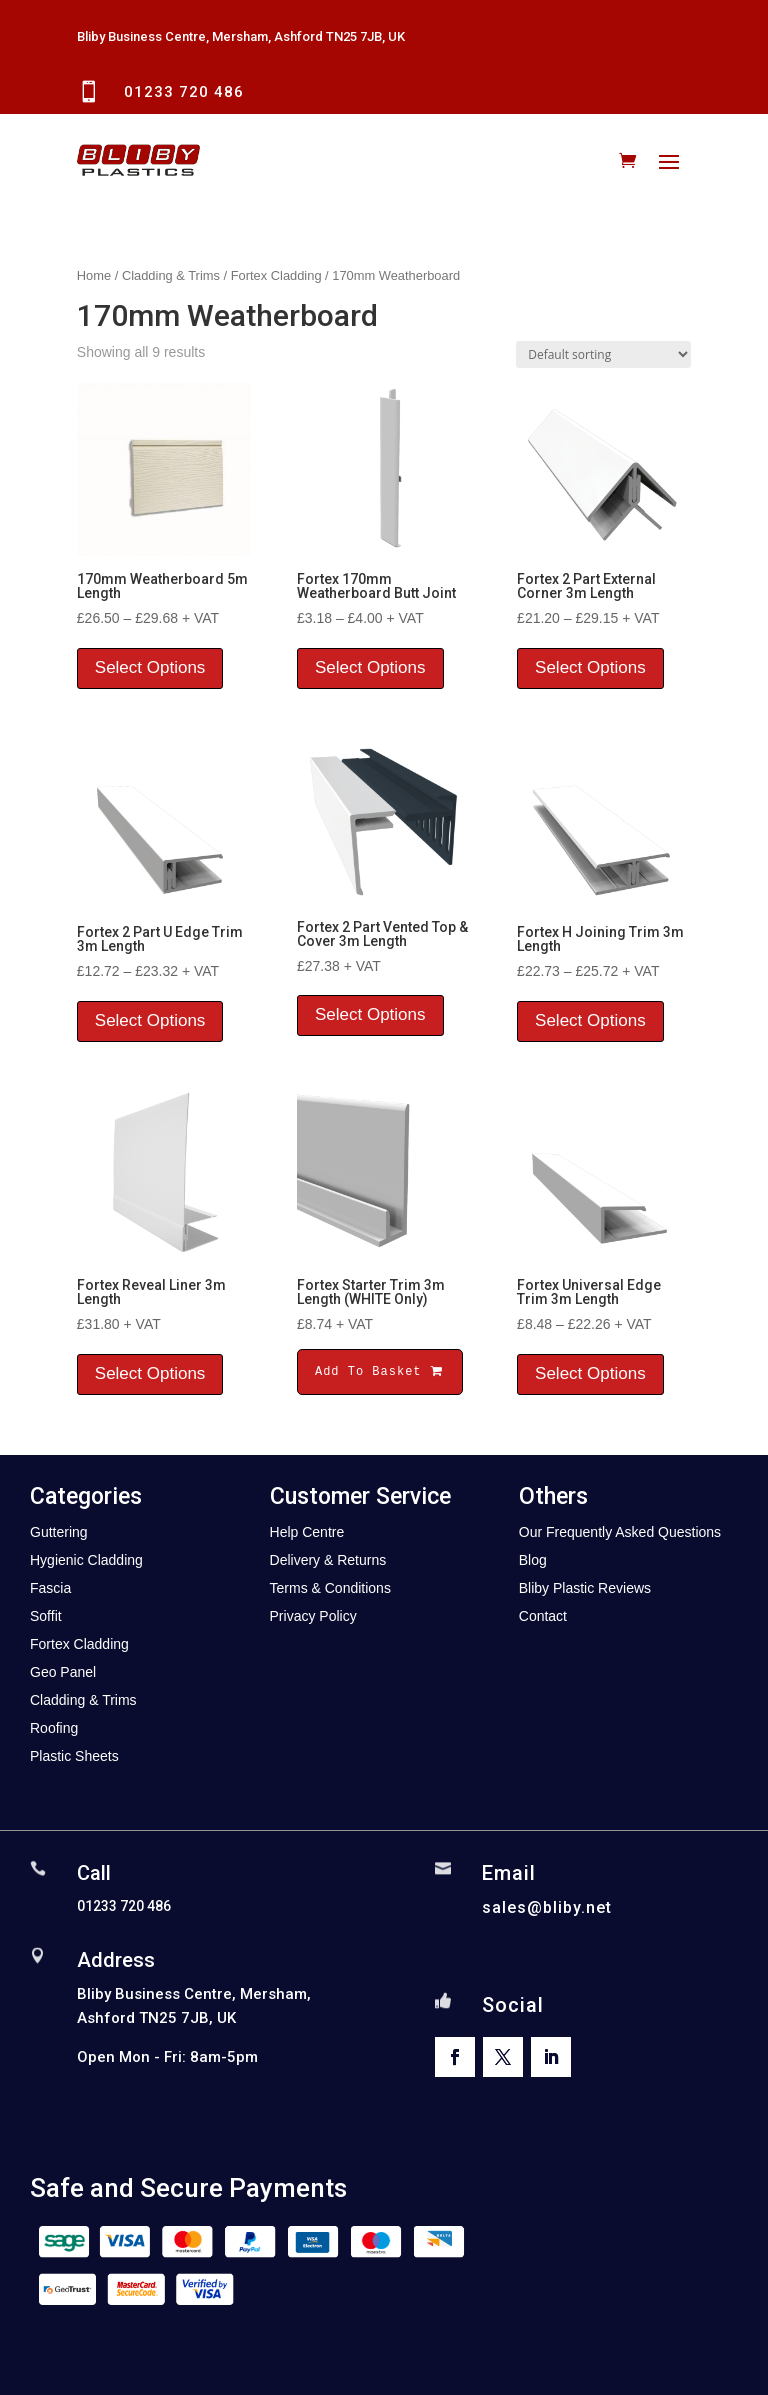 This screenshot has width=768, height=2395. What do you see at coordinates (150, 667) in the screenshot?
I see `Select Options` at bounding box center [150, 667].